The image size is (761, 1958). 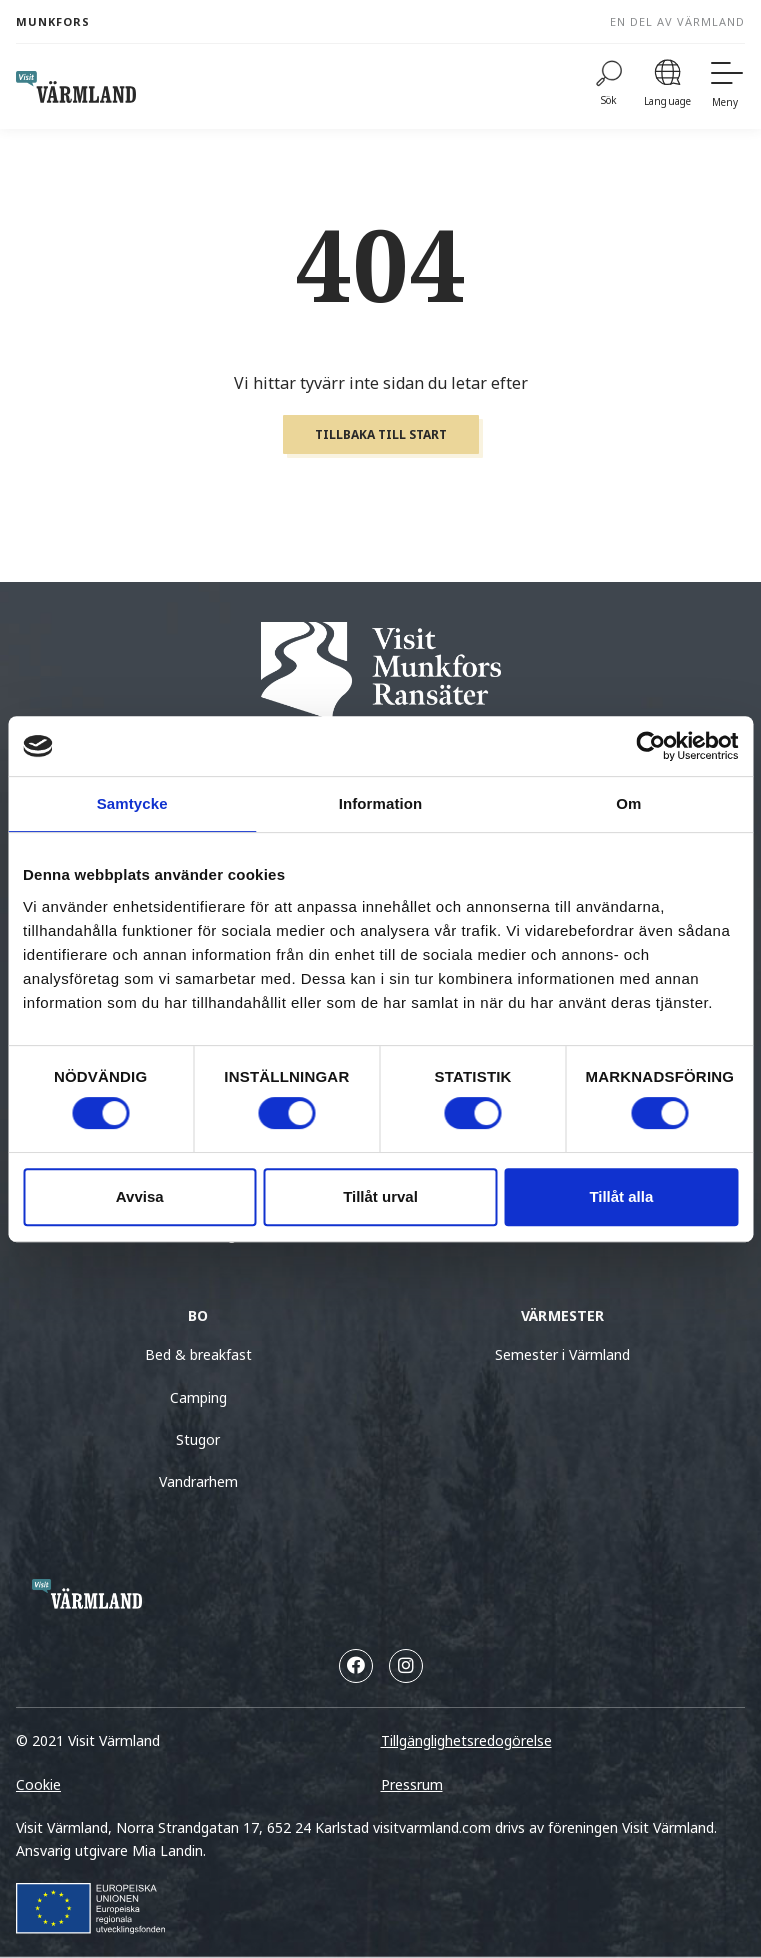 What do you see at coordinates (562, 1354) in the screenshot?
I see `Semester i Värmland` at bounding box center [562, 1354].